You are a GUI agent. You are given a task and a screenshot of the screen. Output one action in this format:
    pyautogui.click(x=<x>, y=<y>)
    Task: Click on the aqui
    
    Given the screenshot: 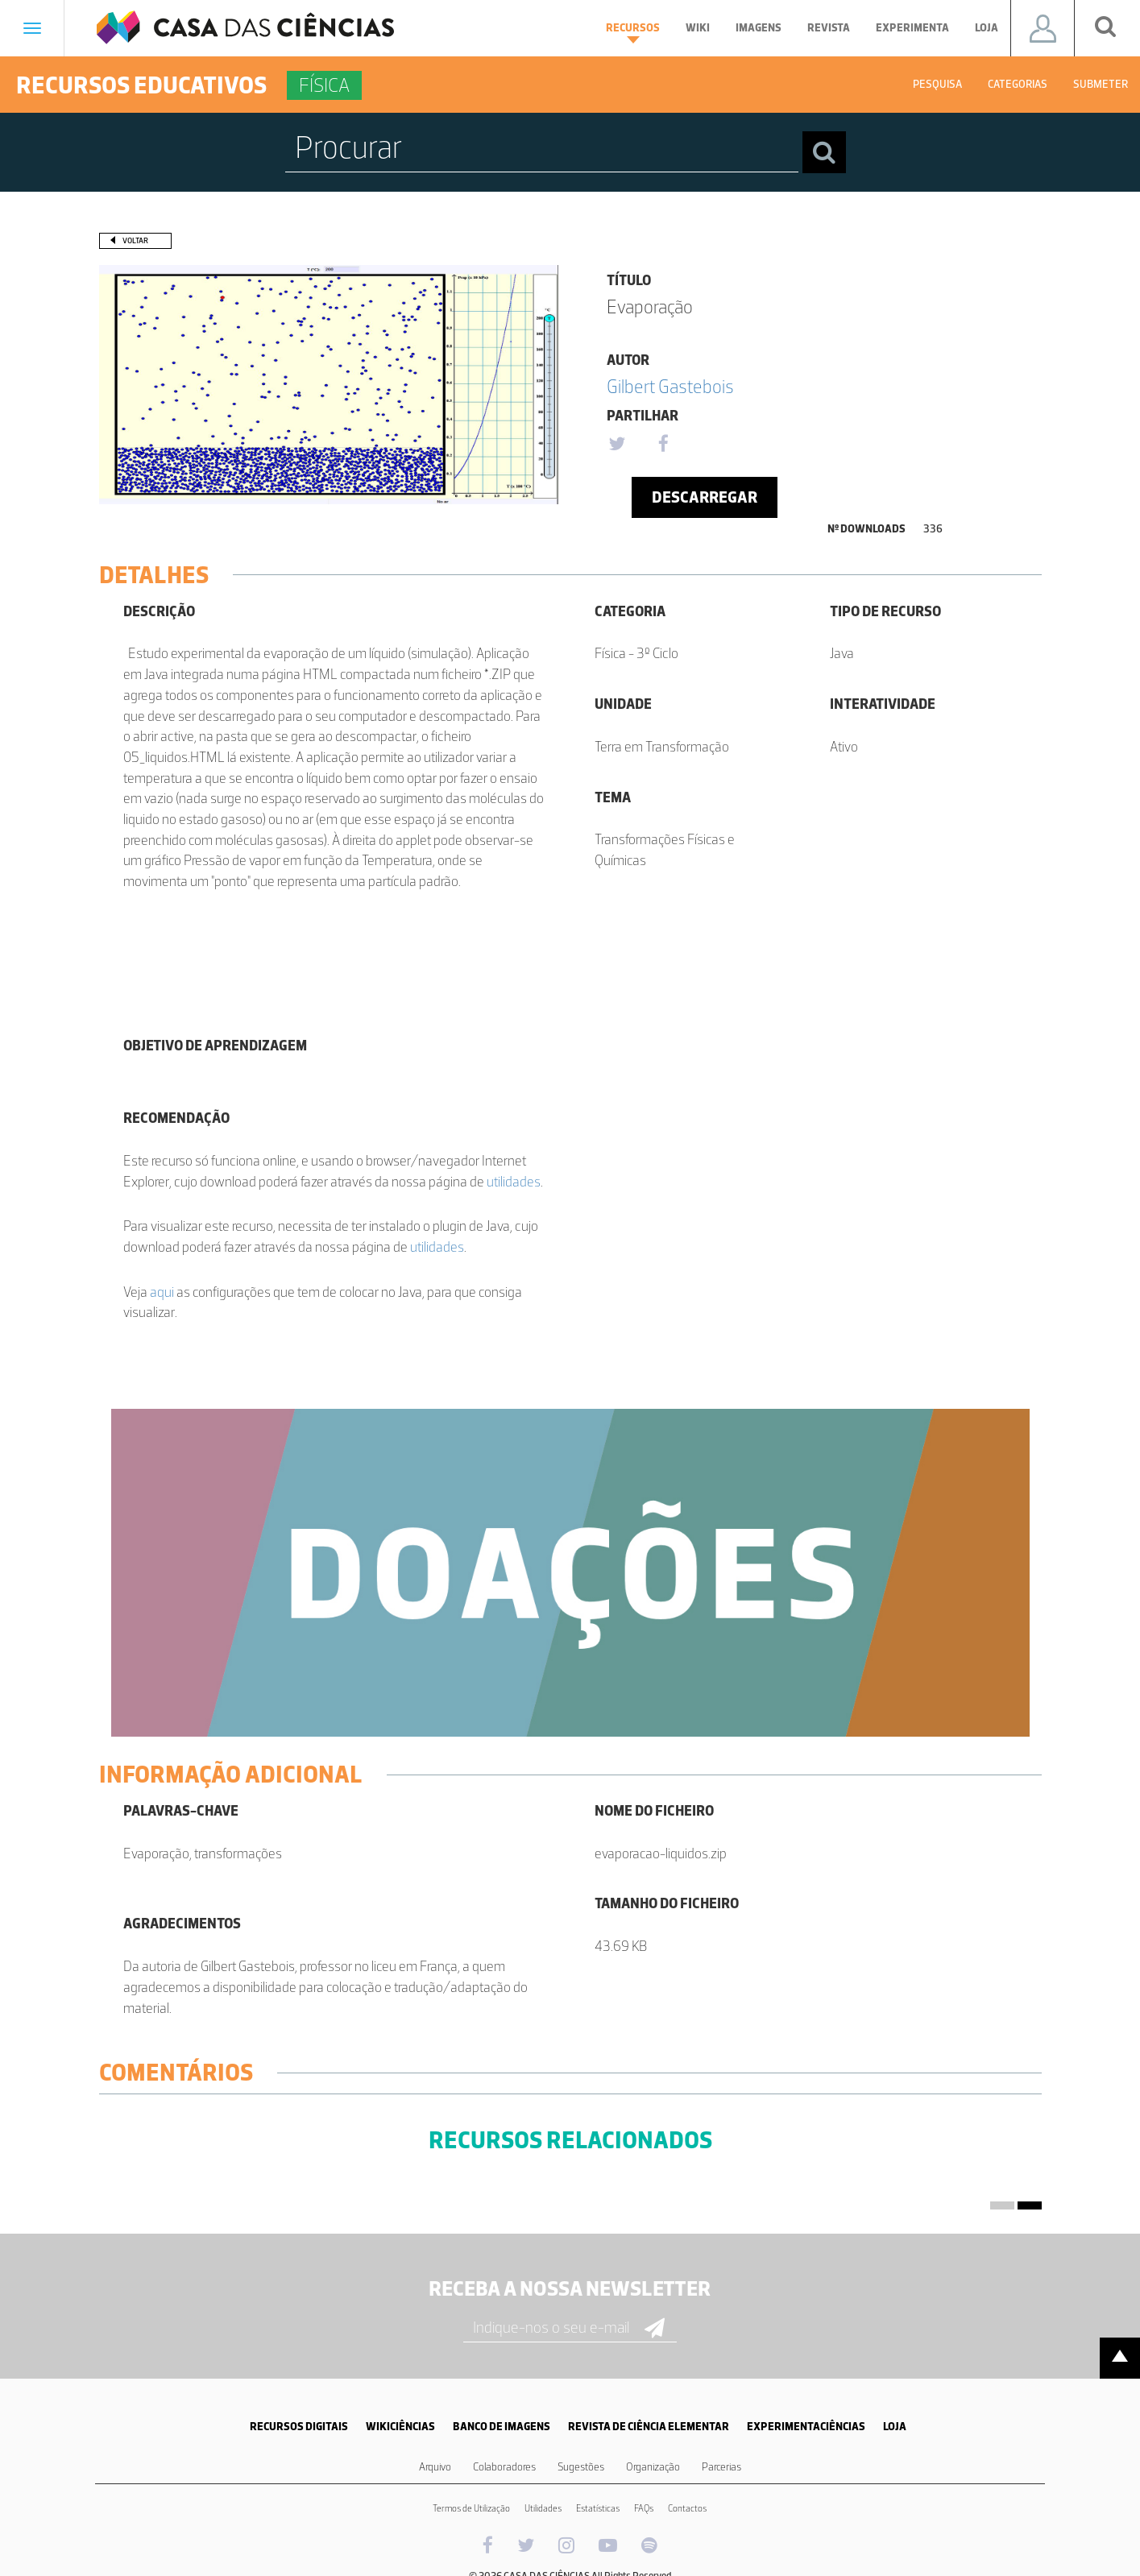 What is the action you would take?
    pyautogui.click(x=162, y=1292)
    